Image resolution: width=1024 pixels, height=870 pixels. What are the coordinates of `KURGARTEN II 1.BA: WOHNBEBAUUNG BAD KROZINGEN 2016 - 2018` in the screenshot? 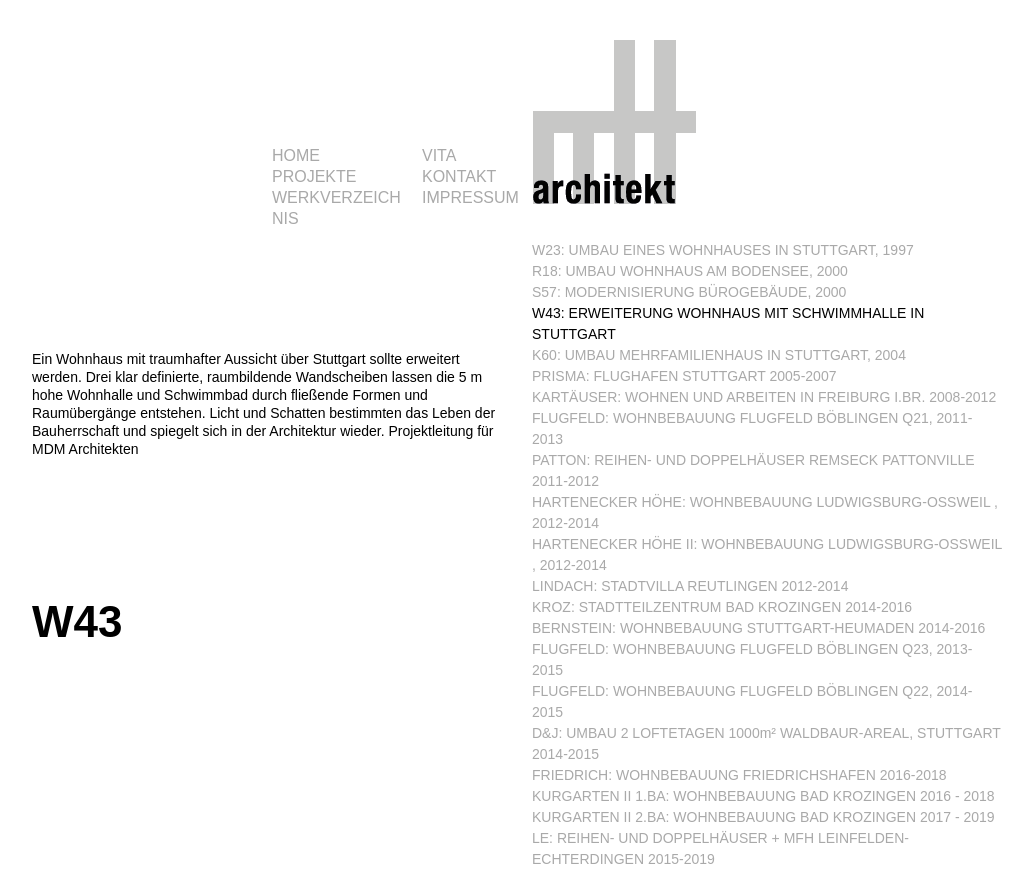 It's located at (763, 796).